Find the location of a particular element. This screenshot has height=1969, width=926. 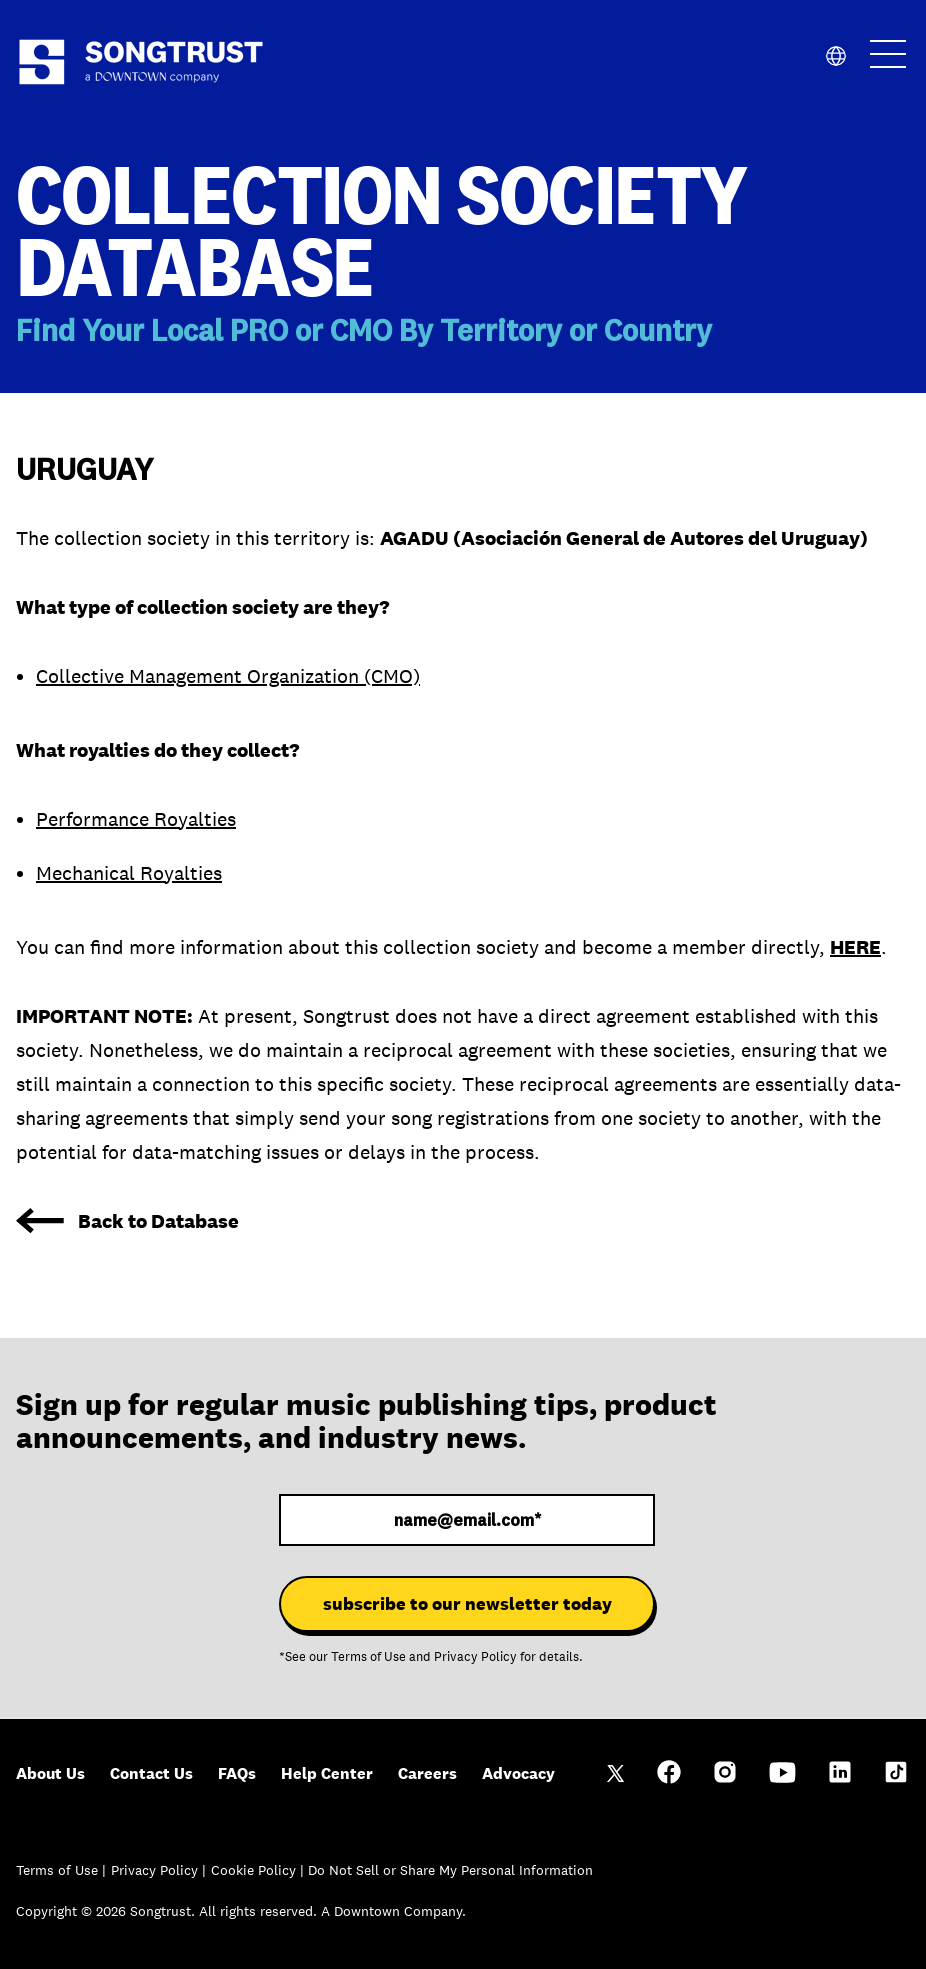

Contact Us [menuitem] is located at coordinates (151, 1773).